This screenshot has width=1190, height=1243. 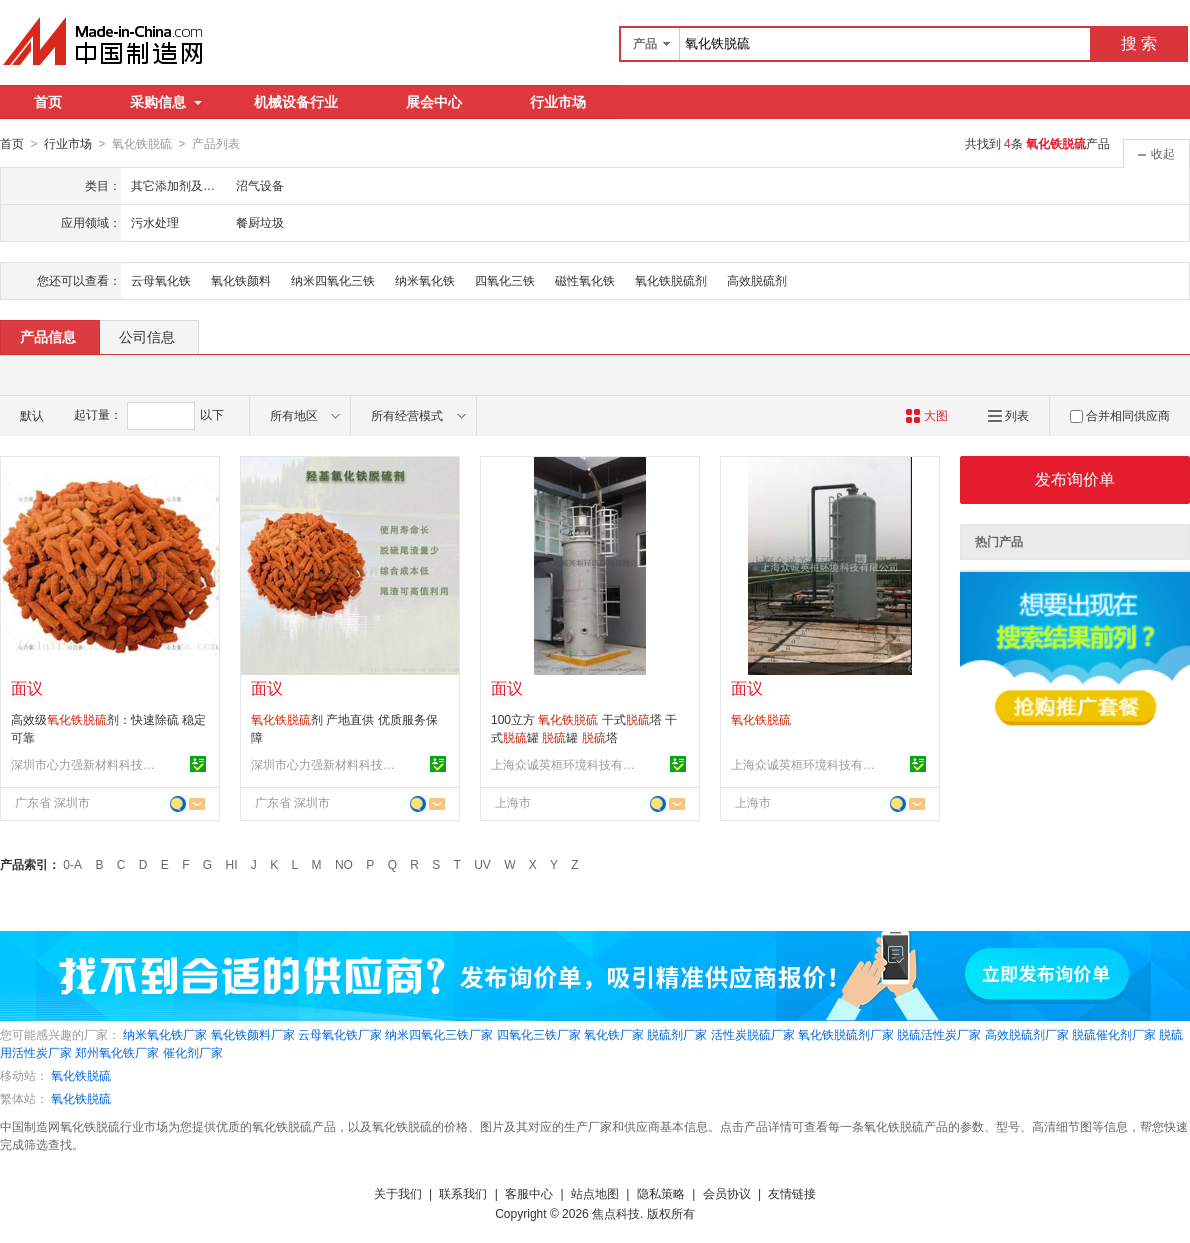 What do you see at coordinates (241, 280) in the screenshot?
I see `氧化铁颜料` at bounding box center [241, 280].